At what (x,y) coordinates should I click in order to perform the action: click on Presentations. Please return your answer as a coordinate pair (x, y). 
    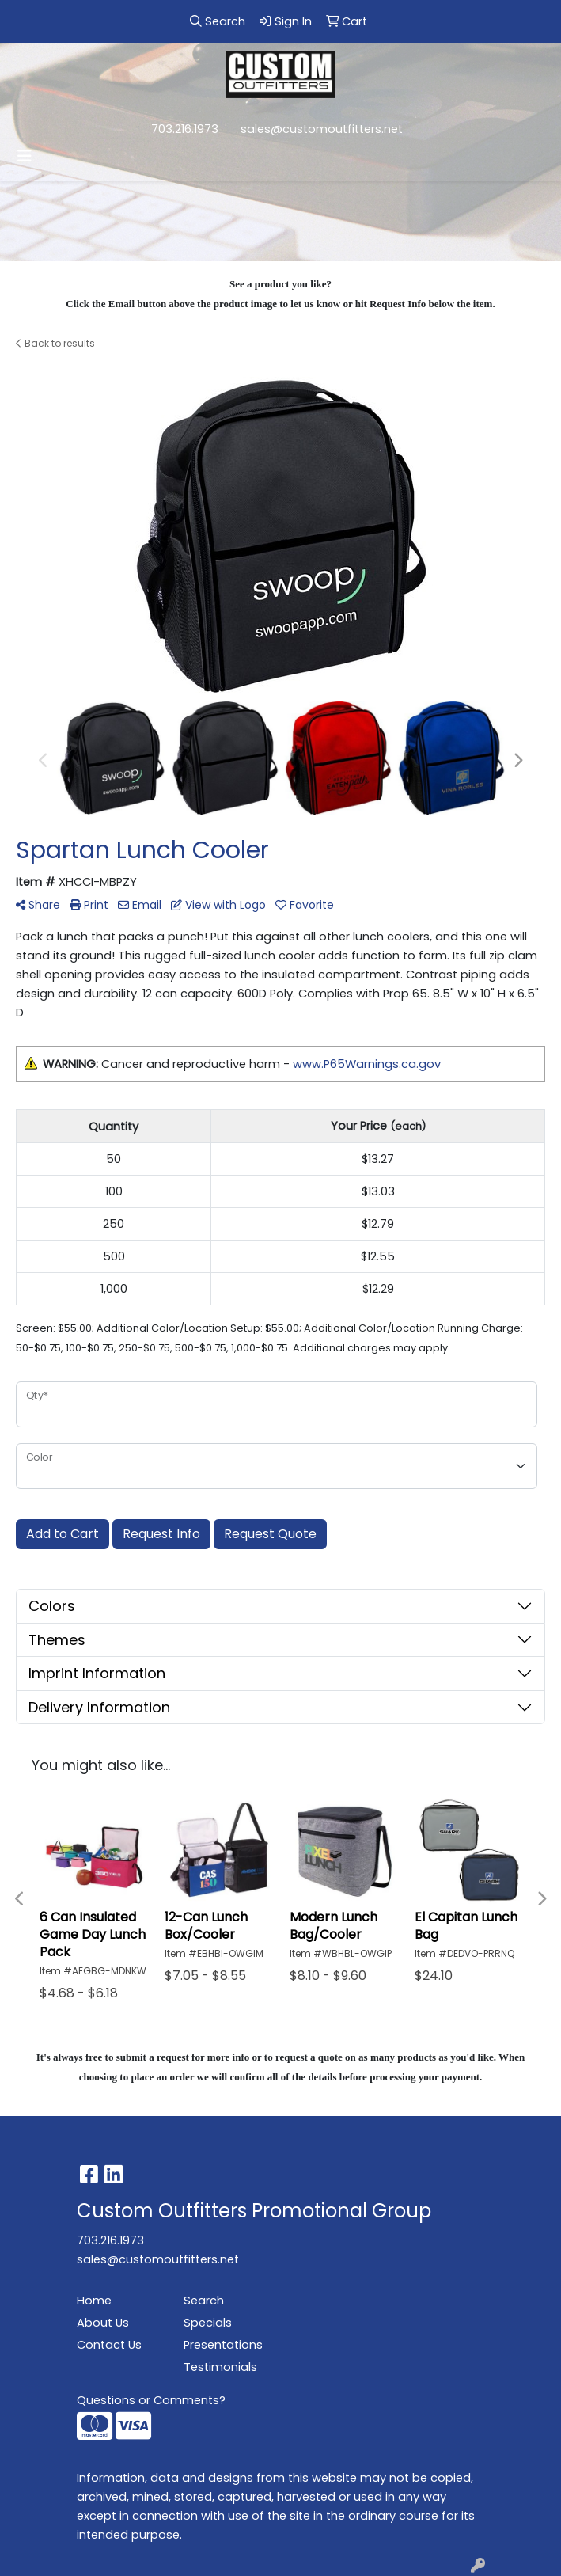
    Looking at the image, I should click on (223, 2345).